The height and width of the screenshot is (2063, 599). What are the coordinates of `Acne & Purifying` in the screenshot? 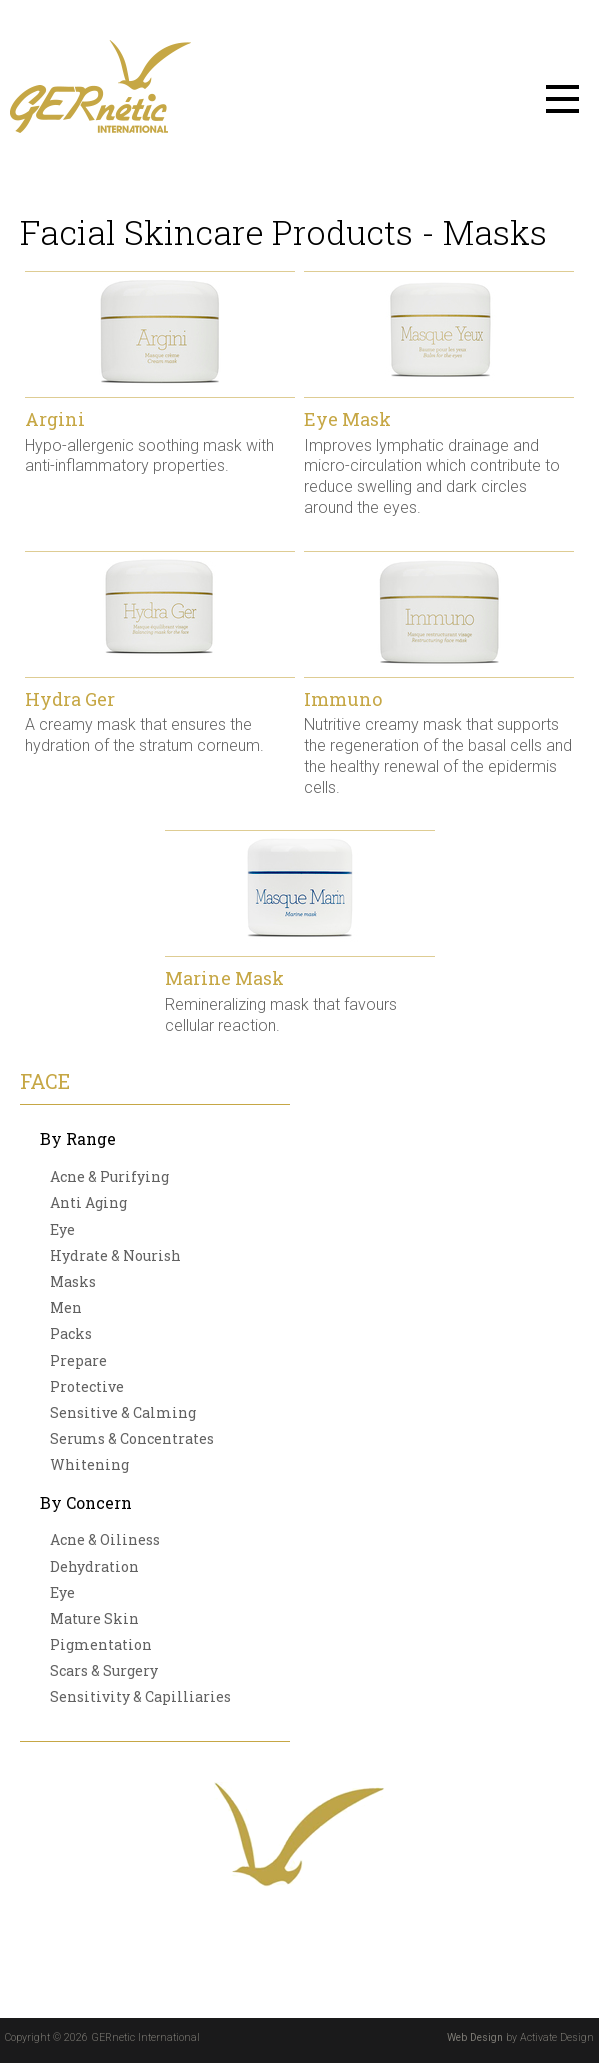 It's located at (109, 1176).